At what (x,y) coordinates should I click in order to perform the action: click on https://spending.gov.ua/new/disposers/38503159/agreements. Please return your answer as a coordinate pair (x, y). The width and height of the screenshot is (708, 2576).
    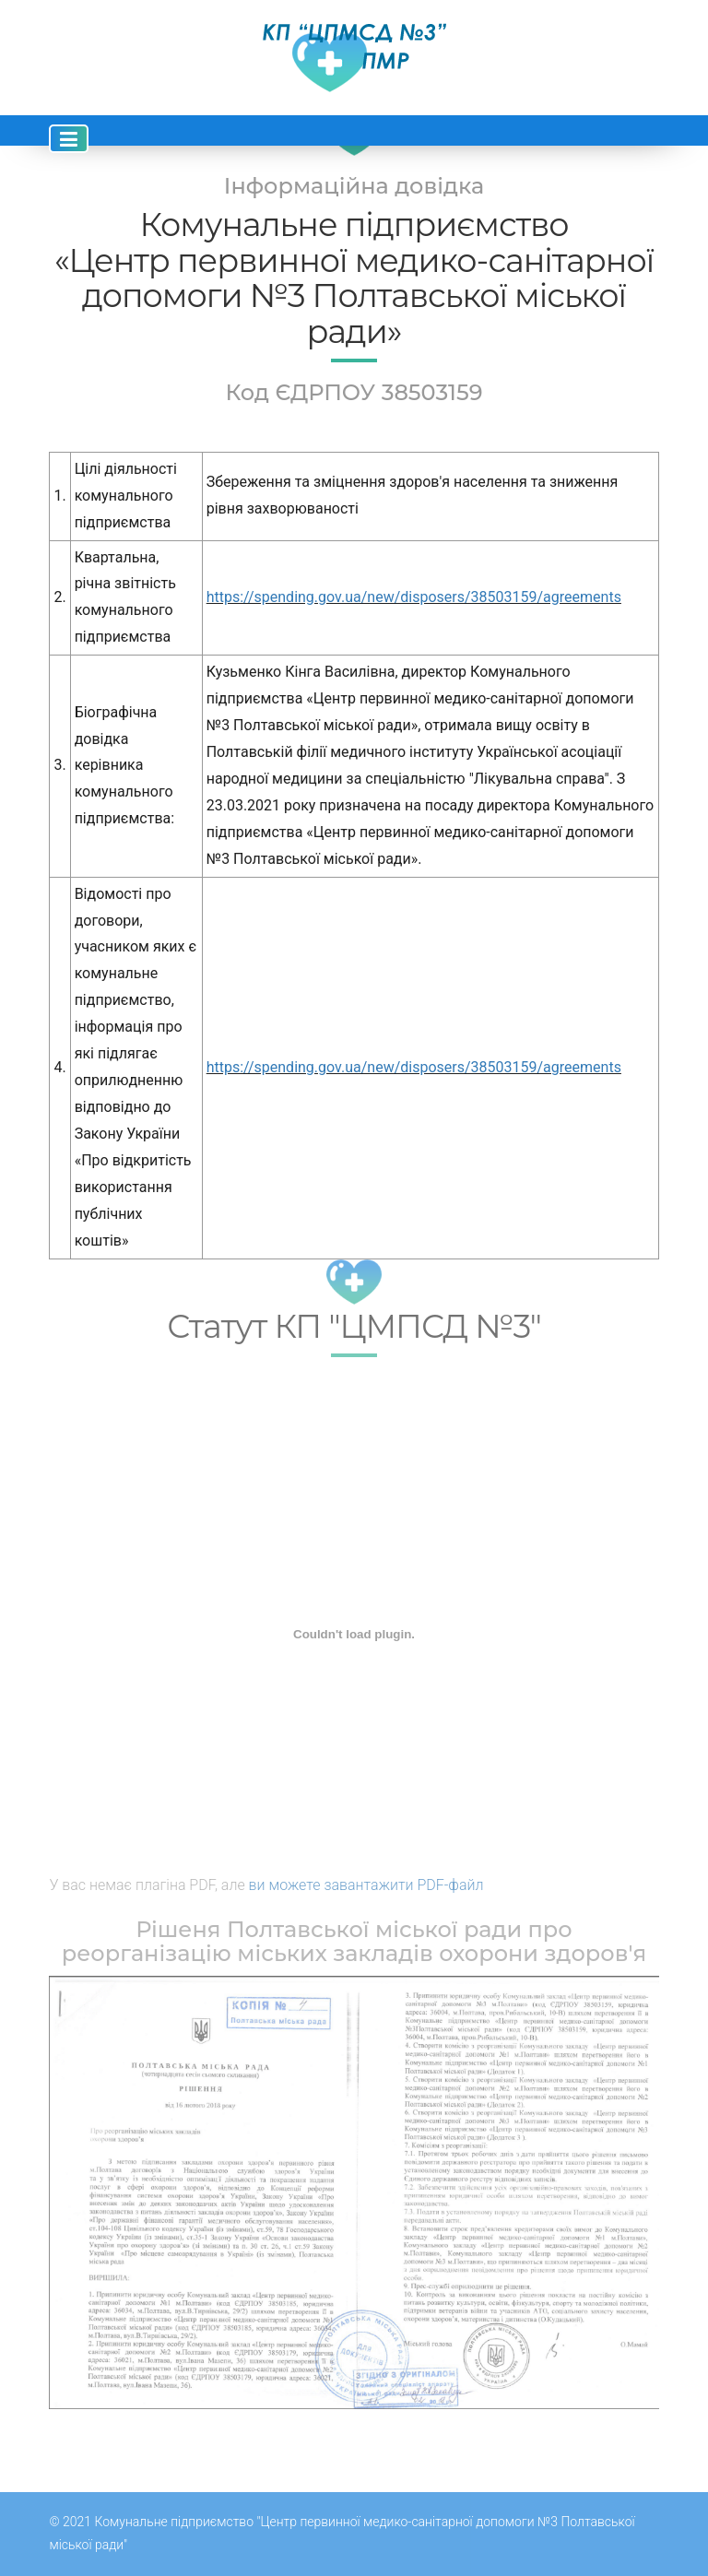
    Looking at the image, I should click on (413, 597).